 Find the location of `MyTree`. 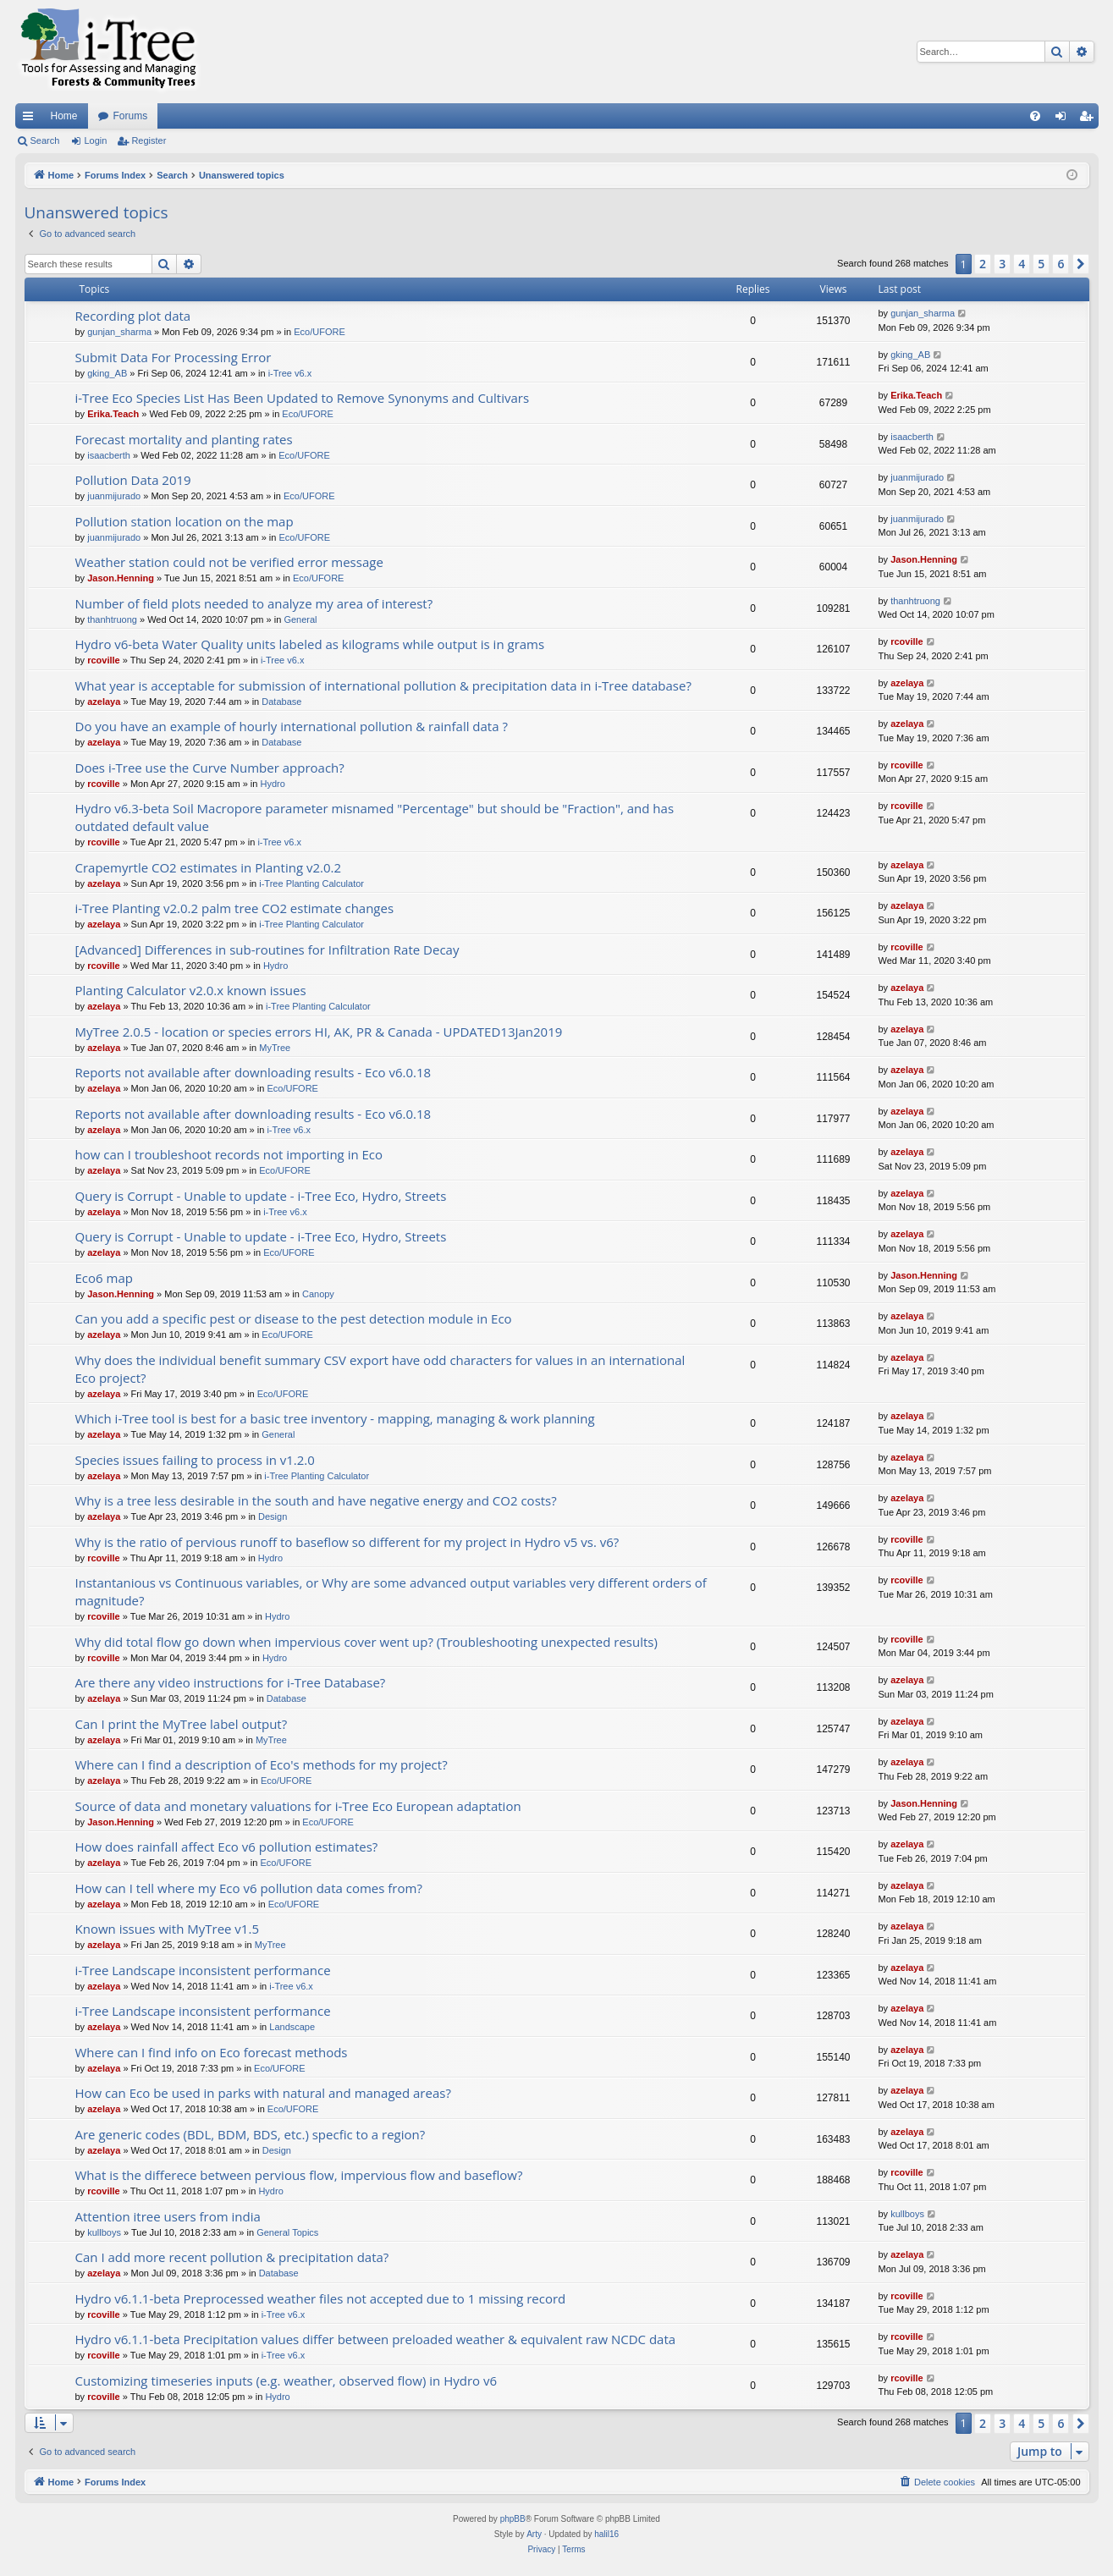

MyTree is located at coordinates (274, 1048).